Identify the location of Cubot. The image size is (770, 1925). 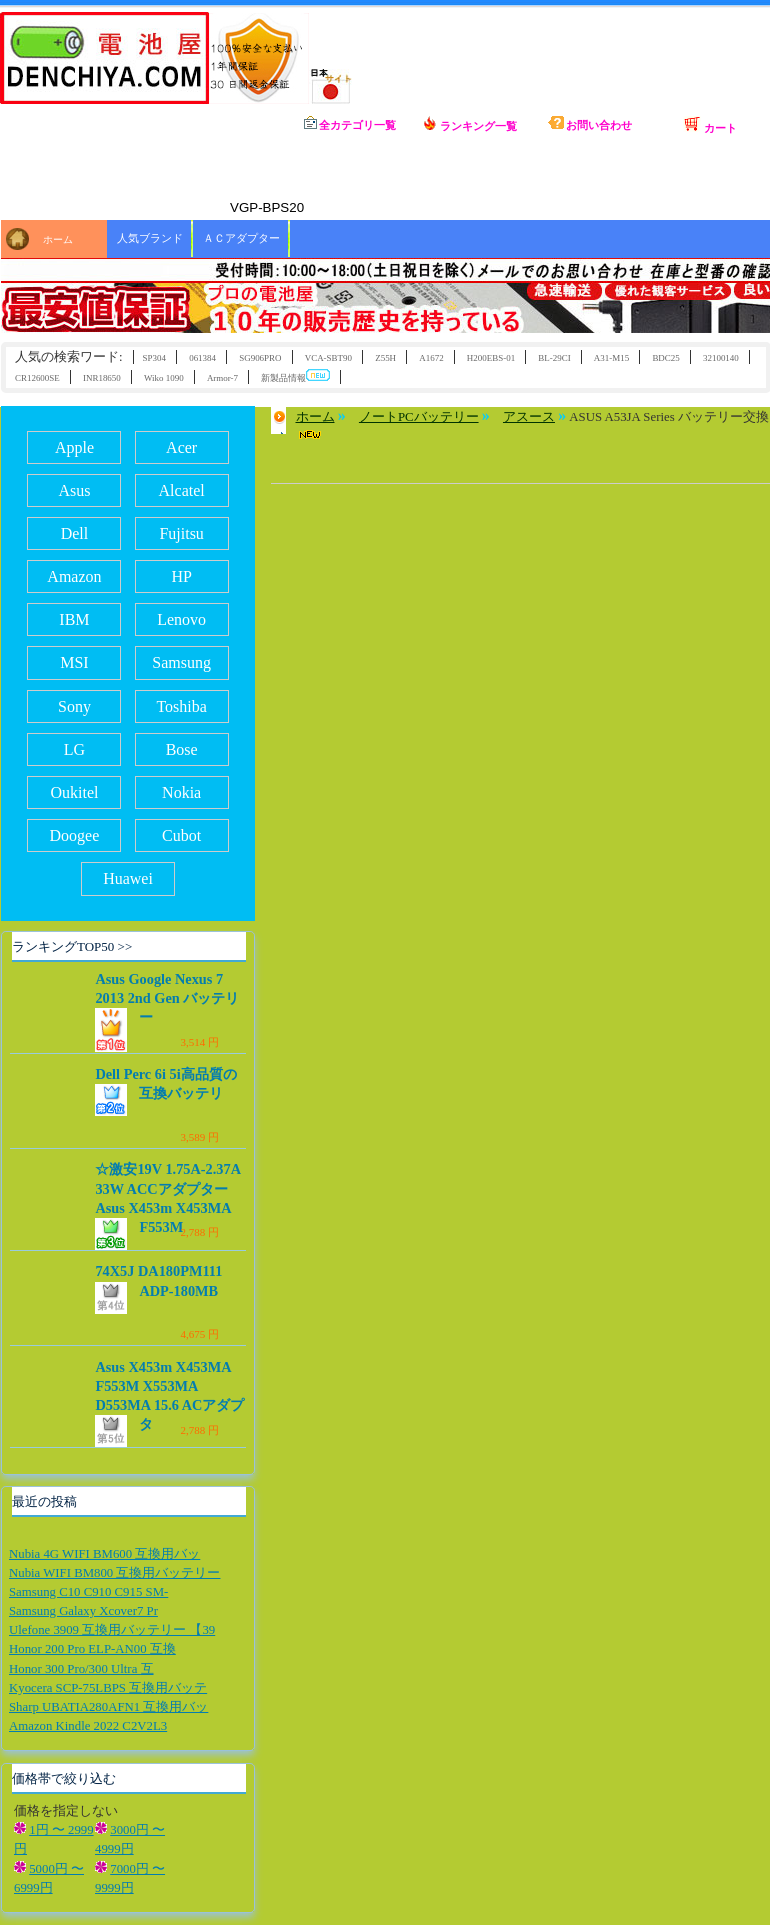
(181, 835).